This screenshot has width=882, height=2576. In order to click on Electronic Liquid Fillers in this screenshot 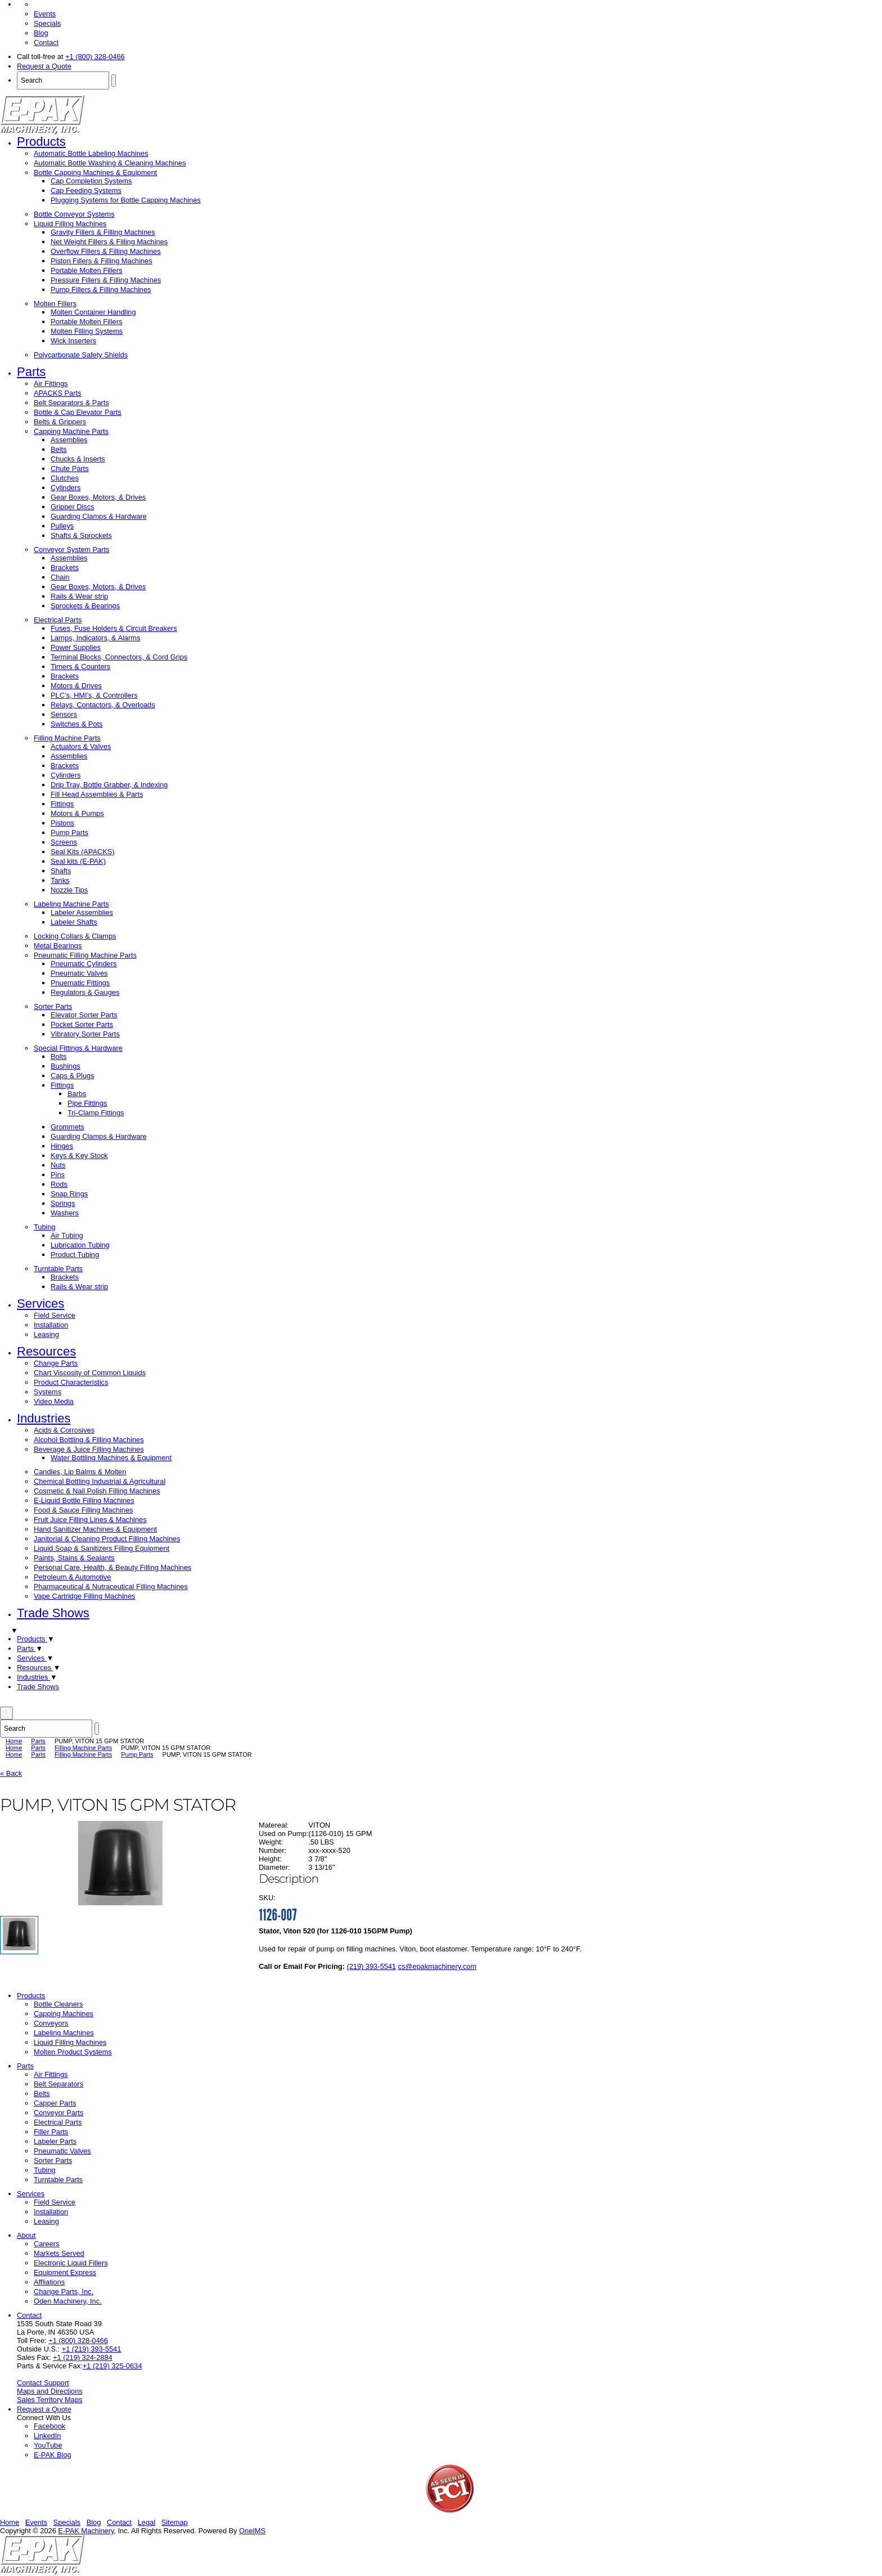, I will do `click(71, 2263)`.